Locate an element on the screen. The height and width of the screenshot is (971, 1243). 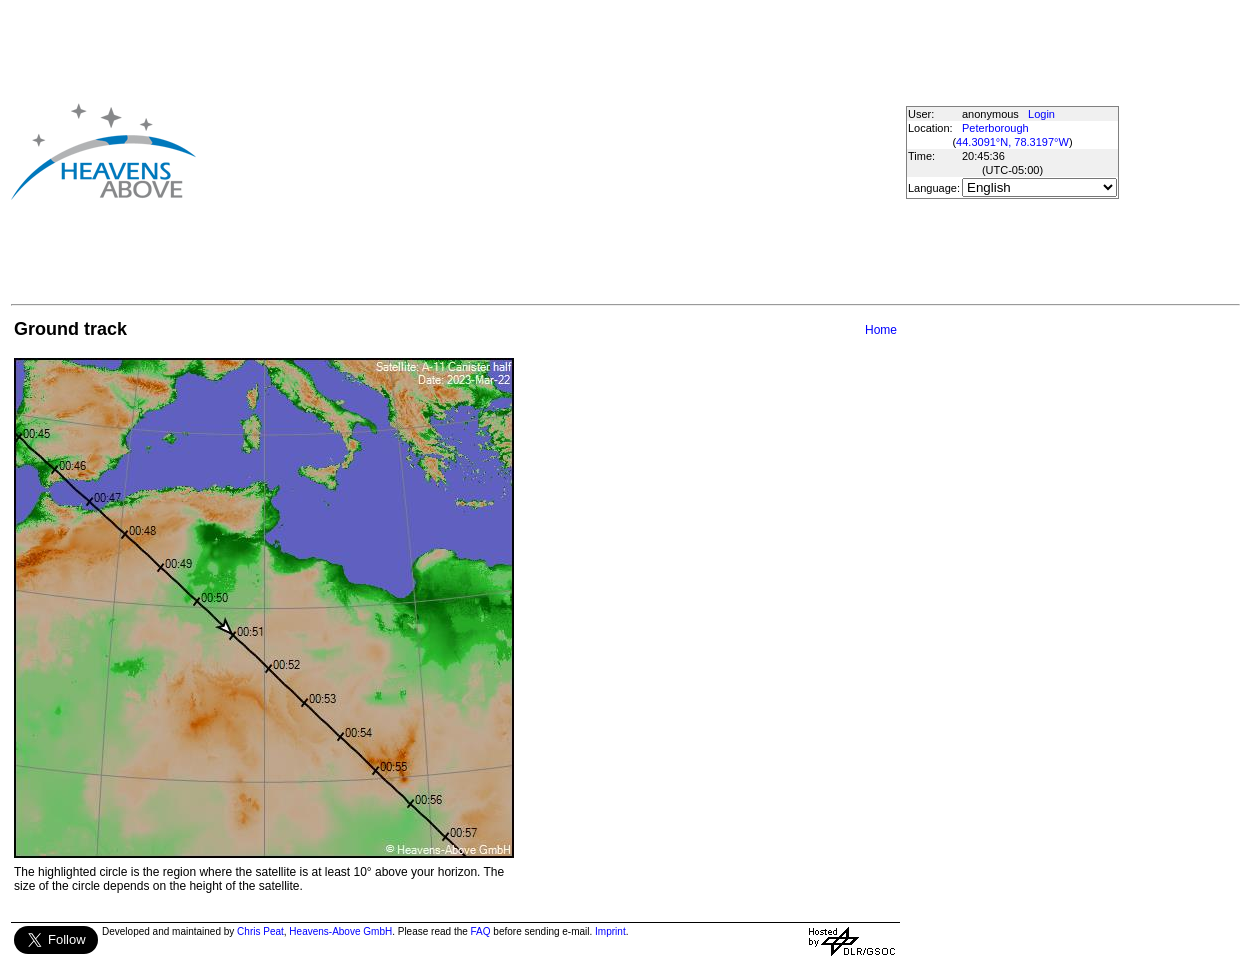
[Advertisement] is located at coordinates (496, 151).